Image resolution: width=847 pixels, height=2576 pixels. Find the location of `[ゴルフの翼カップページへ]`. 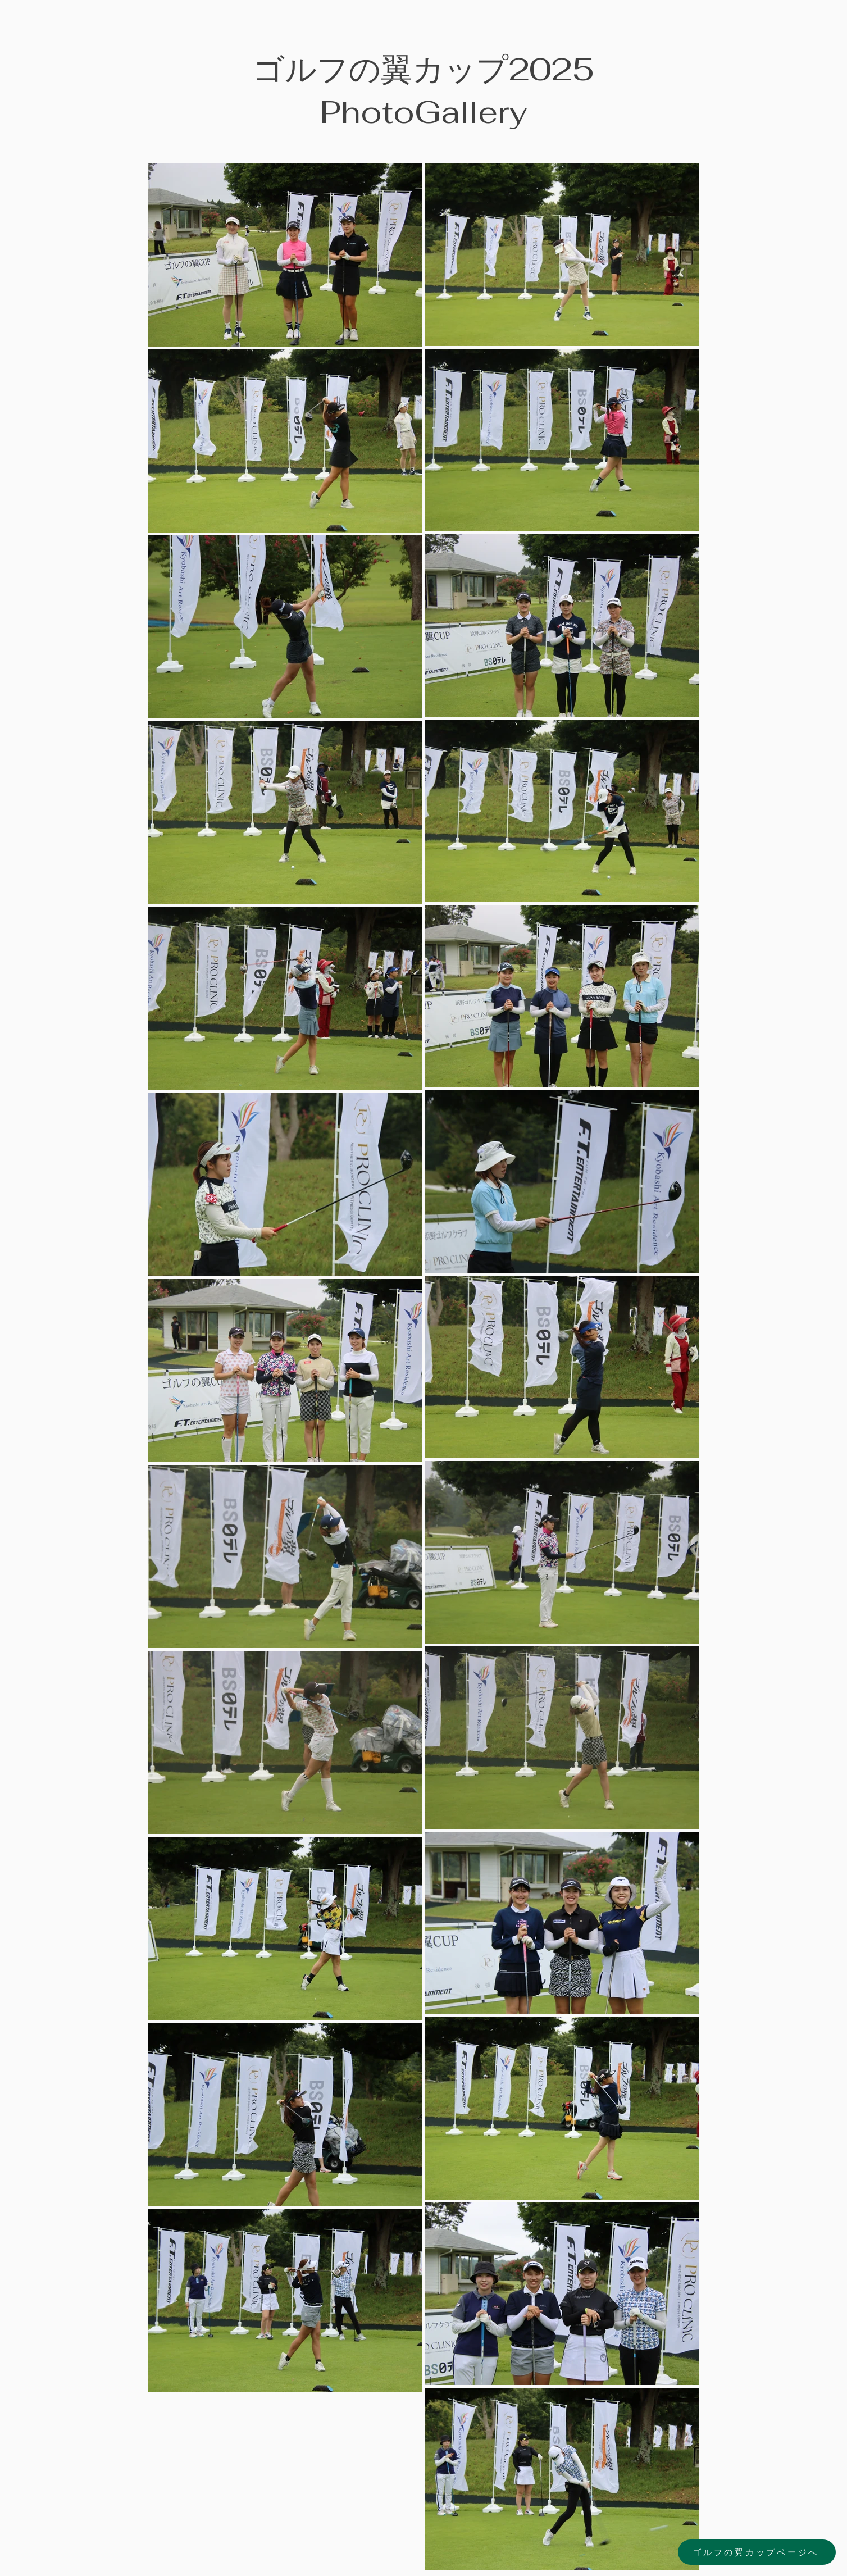

[ゴルフの翼カップページへ] is located at coordinates (757, 2552).